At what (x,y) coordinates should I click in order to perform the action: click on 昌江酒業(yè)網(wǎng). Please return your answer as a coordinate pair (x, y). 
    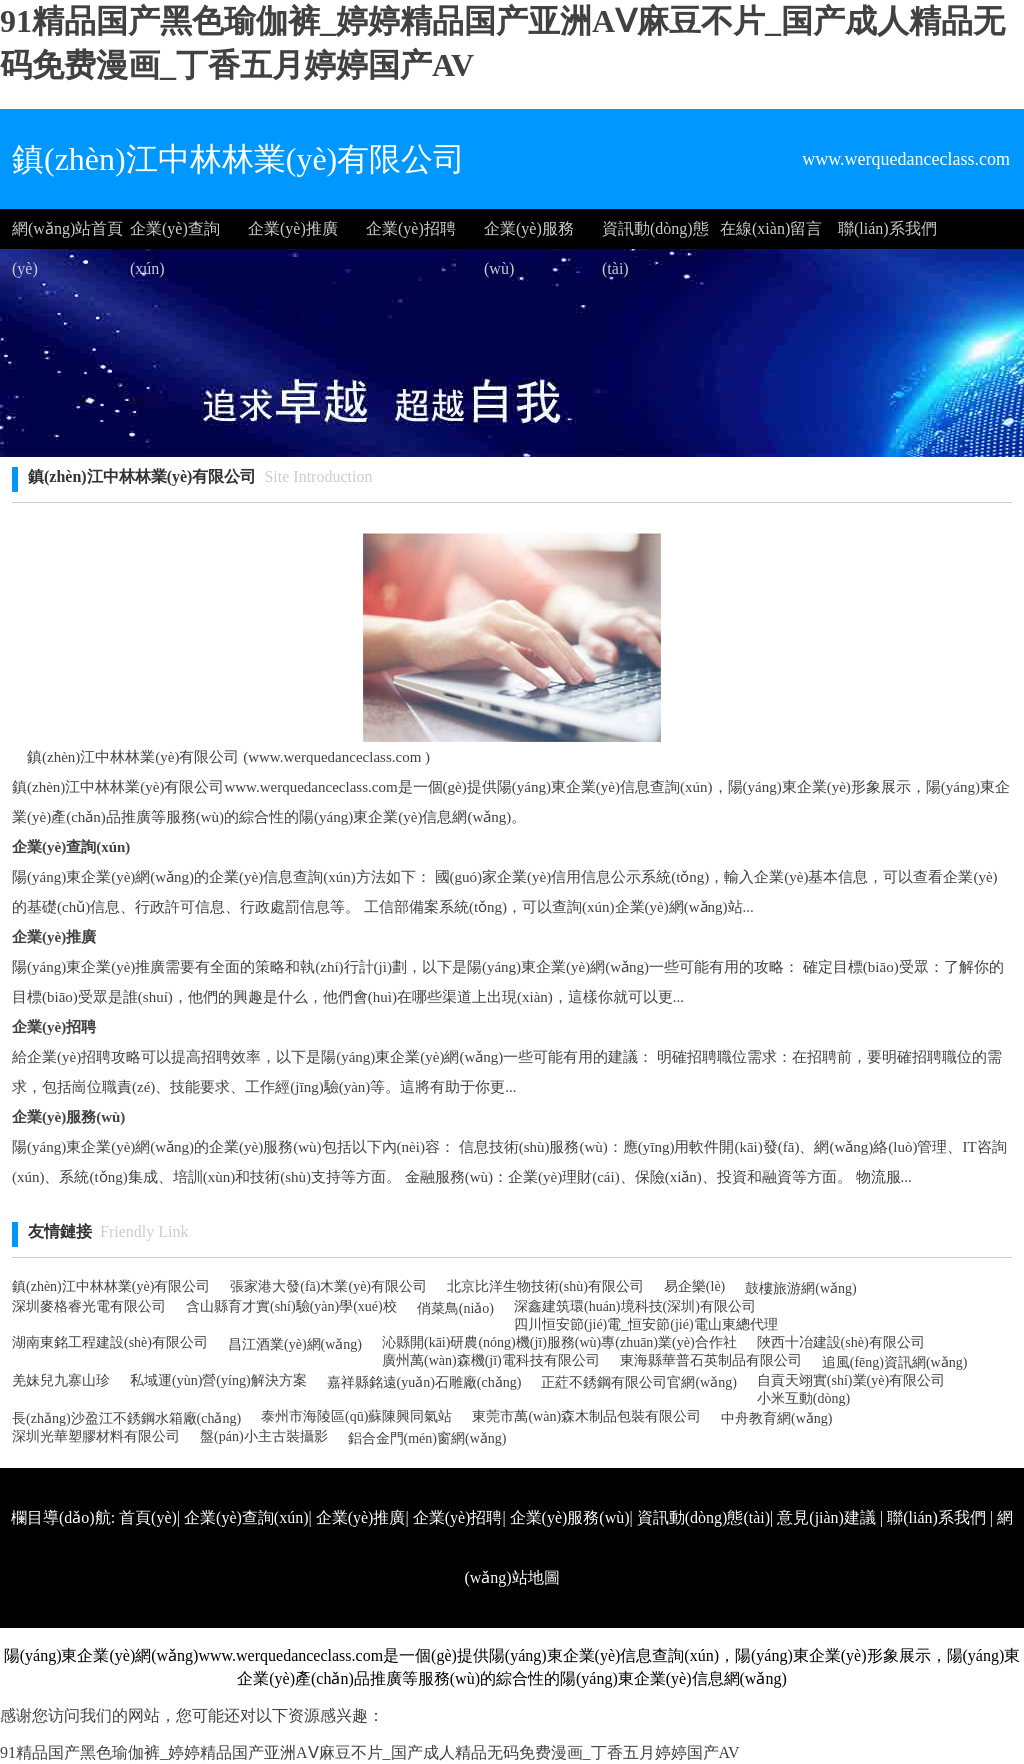
    Looking at the image, I should click on (295, 1344).